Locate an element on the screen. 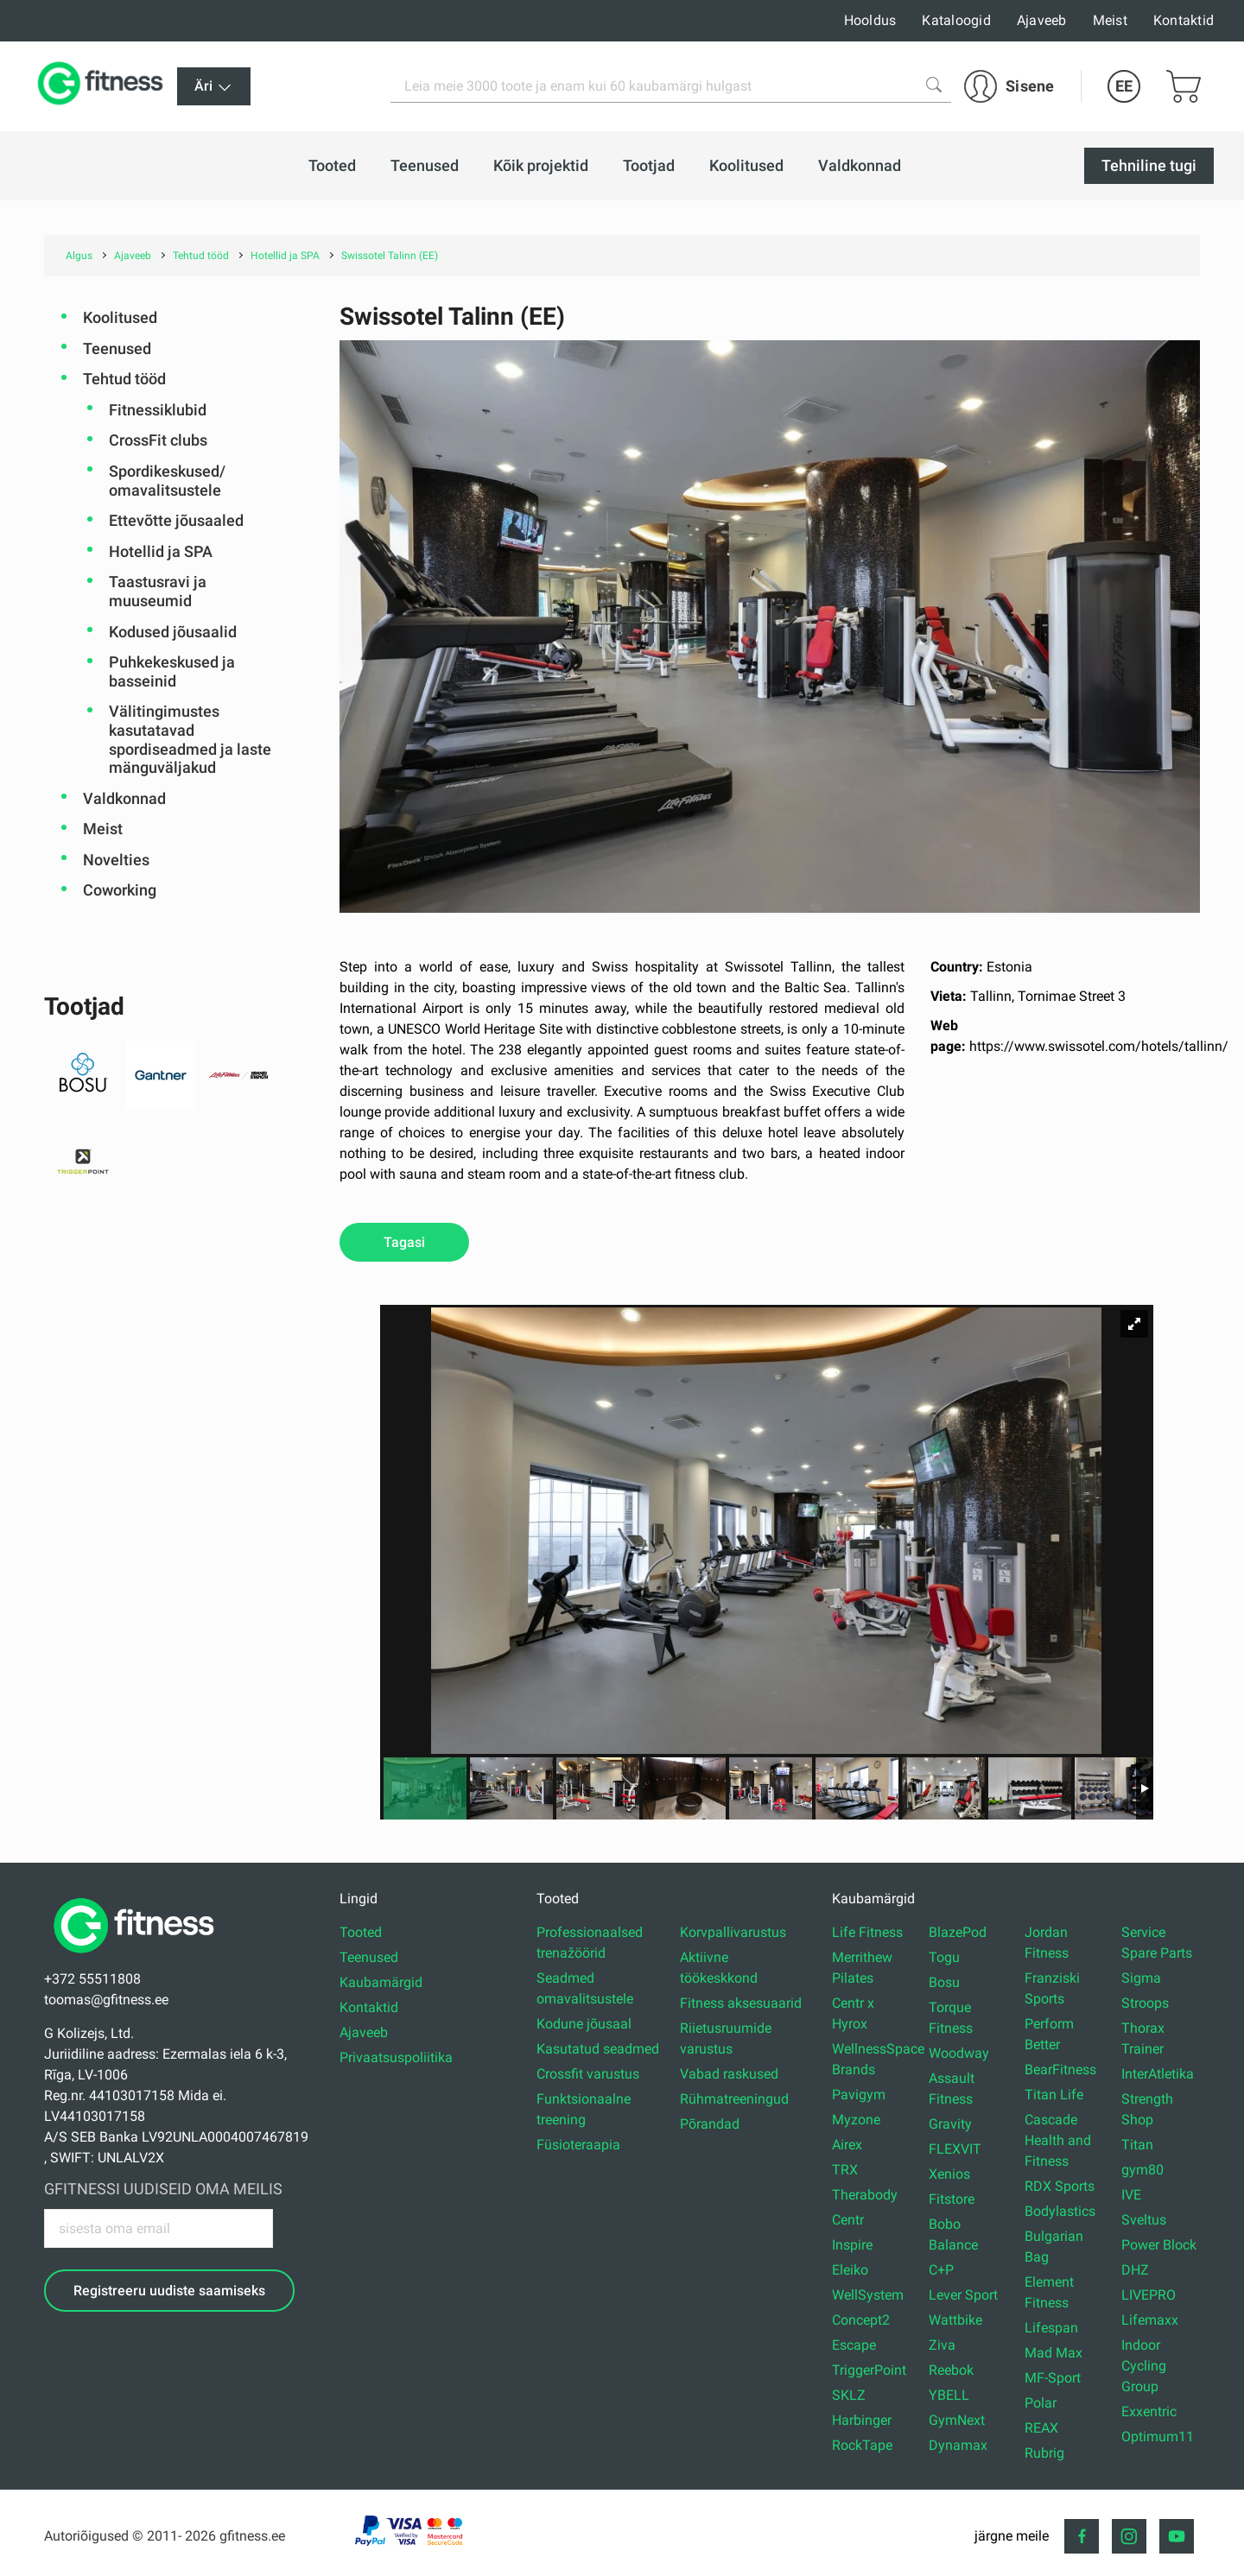  Myzone is located at coordinates (856, 2119).